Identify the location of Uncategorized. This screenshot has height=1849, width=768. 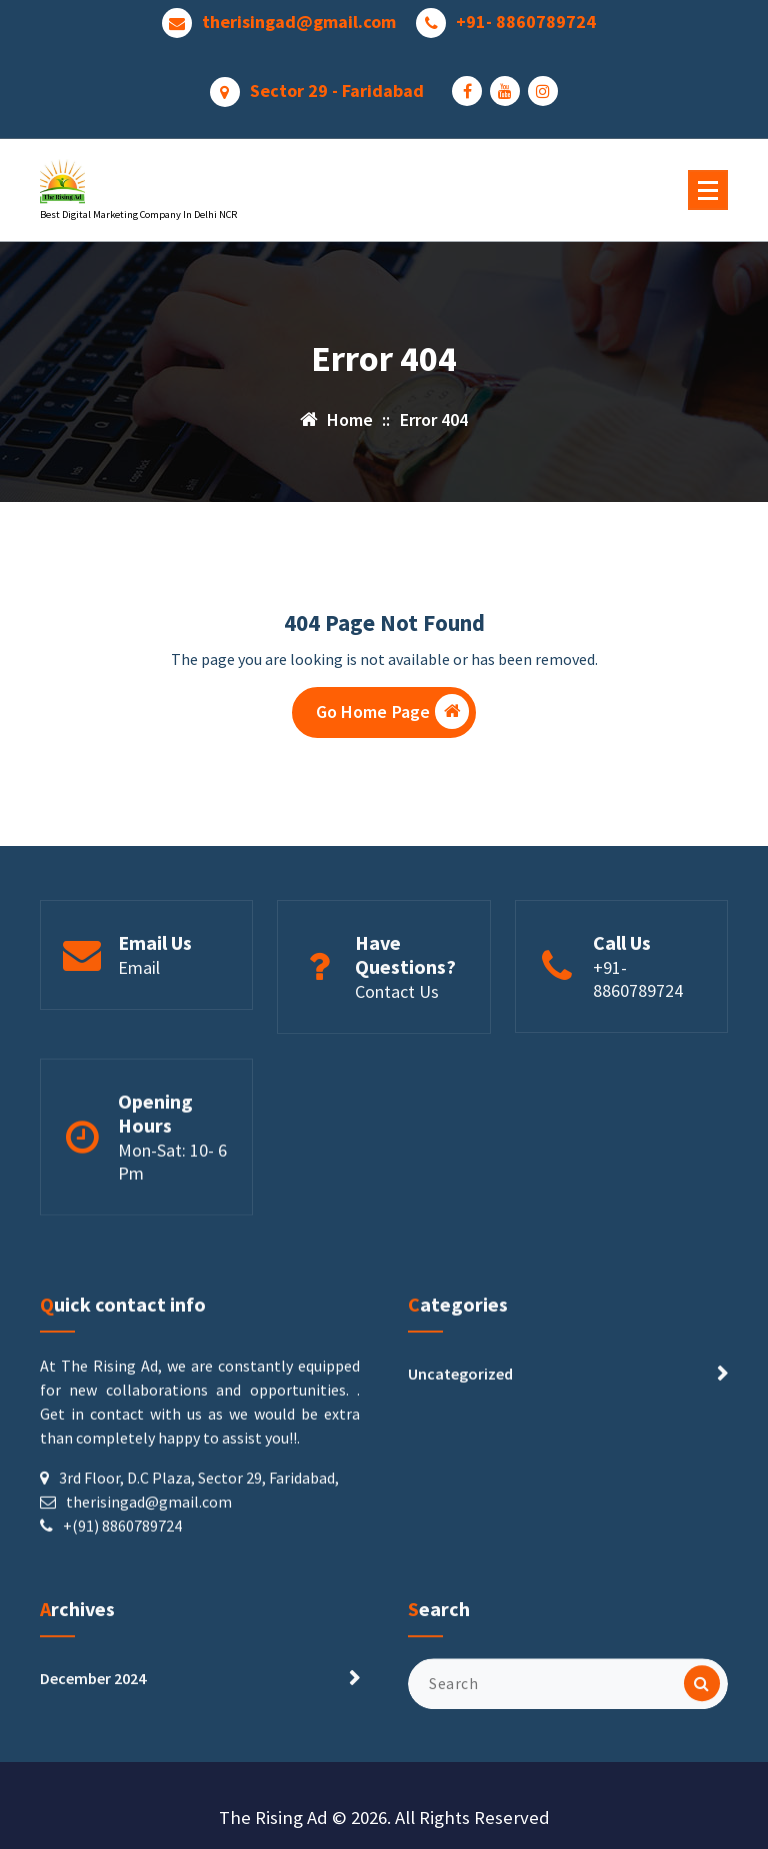
(460, 1511).